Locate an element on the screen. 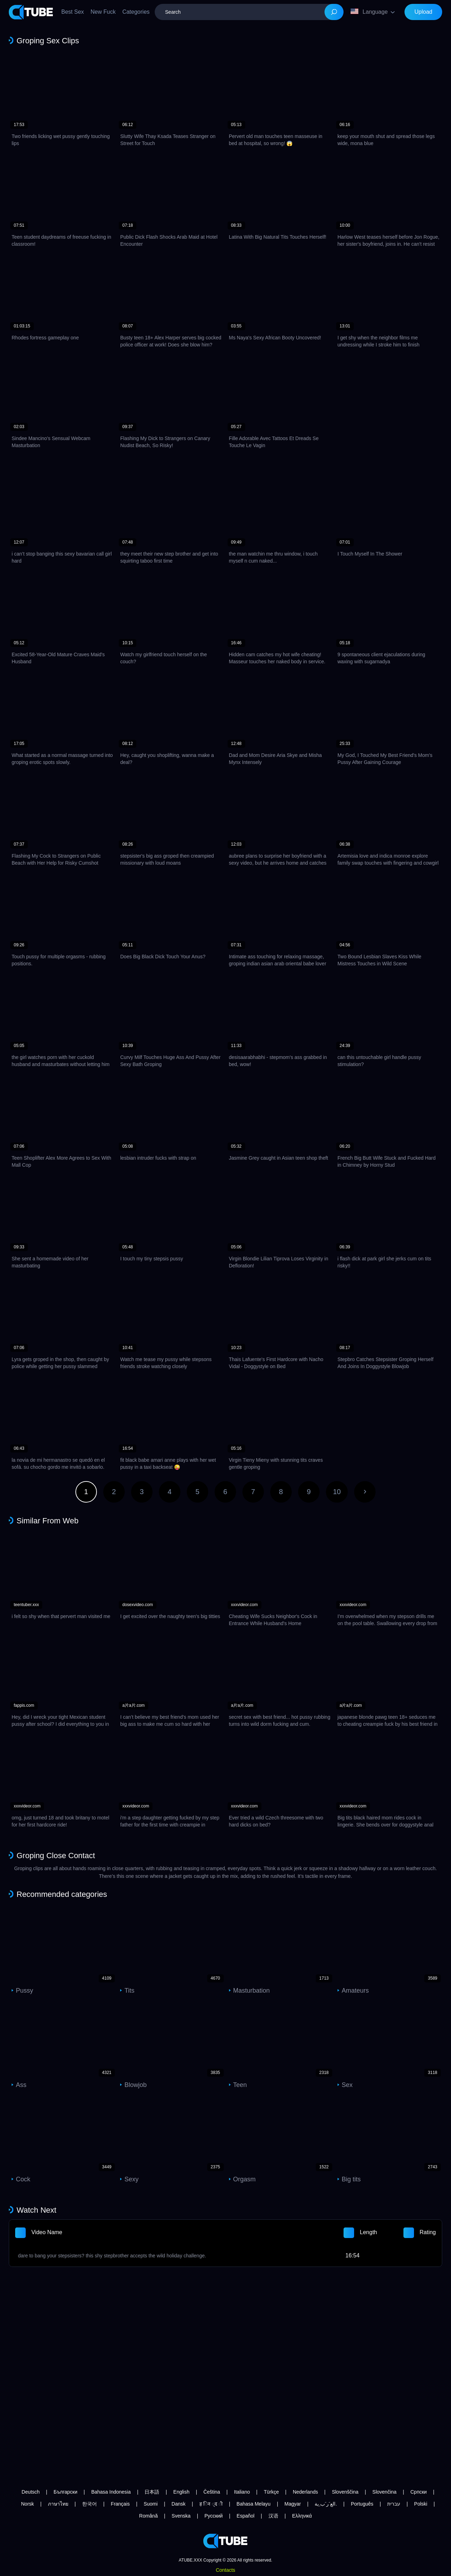  Bahasa Indonesia is located at coordinates (111, 2492).